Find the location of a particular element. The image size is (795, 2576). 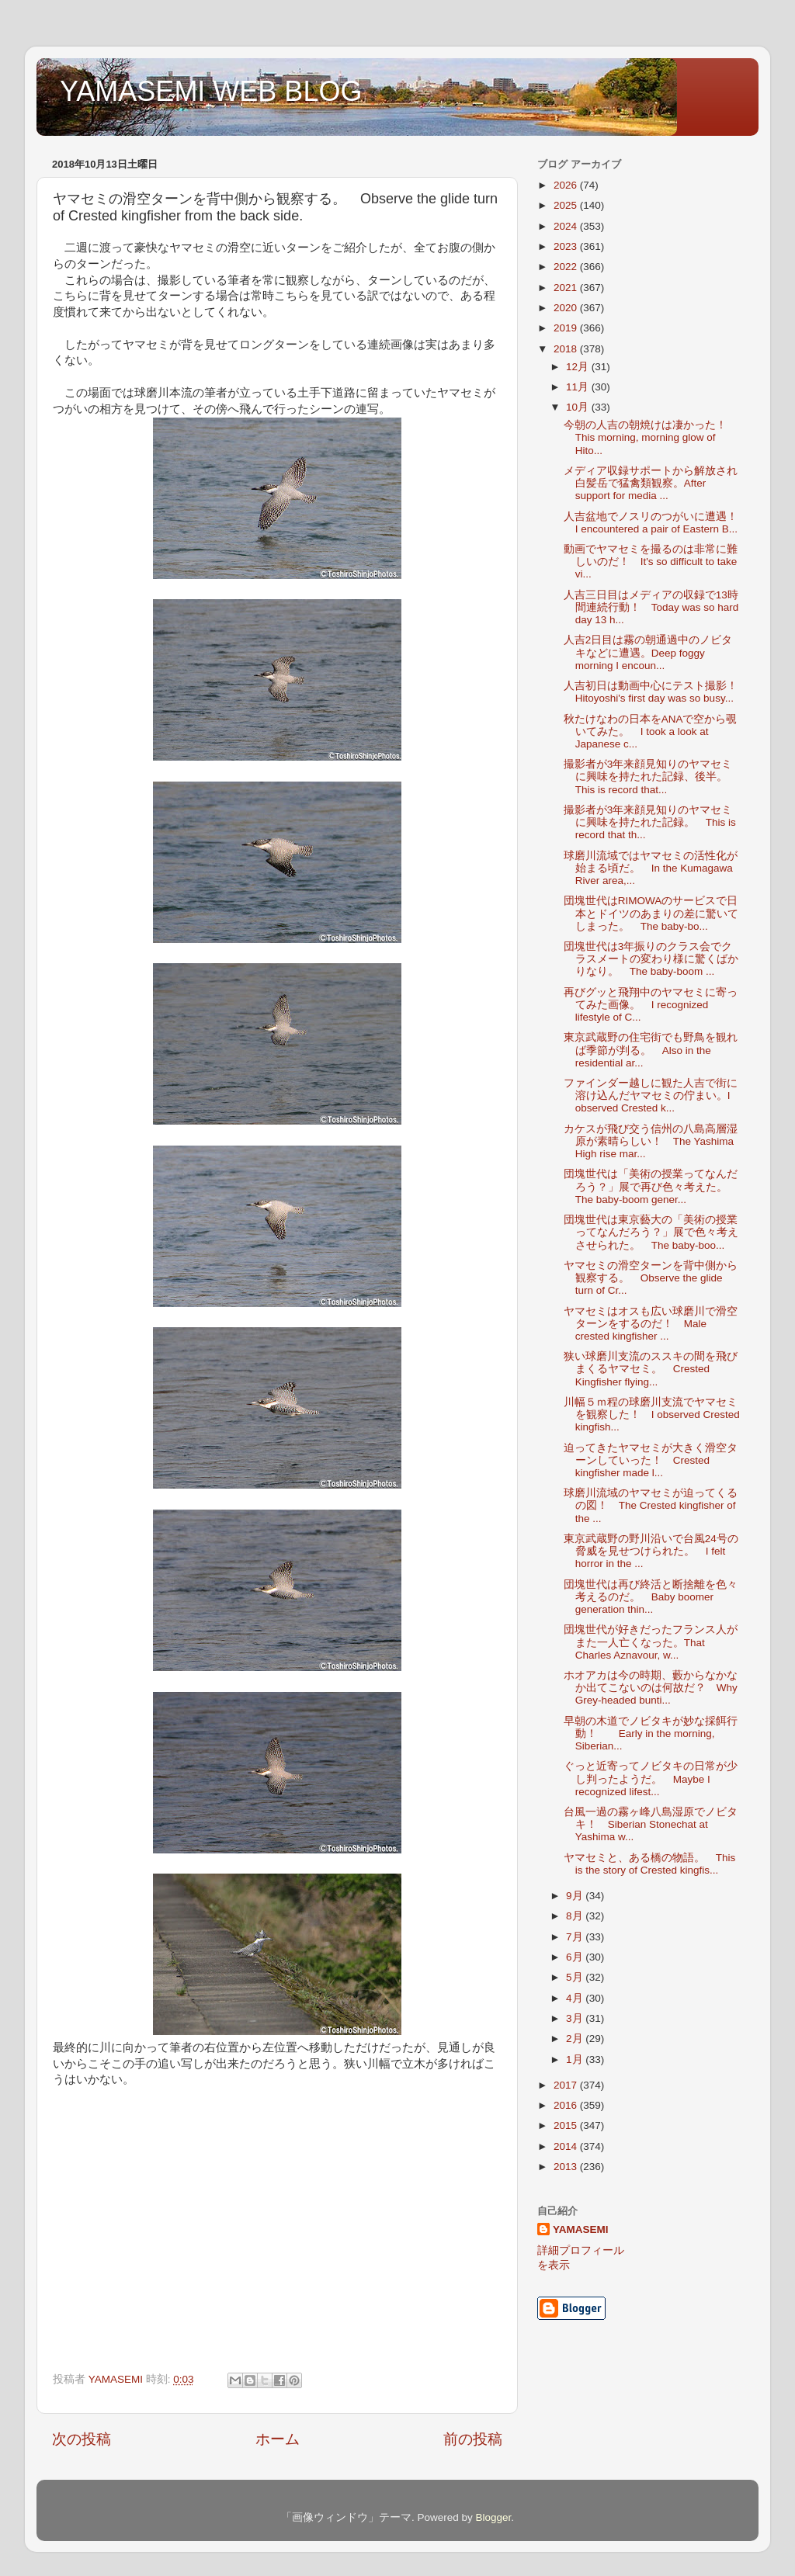

YAMASEMI is located at coordinates (581, 2229).